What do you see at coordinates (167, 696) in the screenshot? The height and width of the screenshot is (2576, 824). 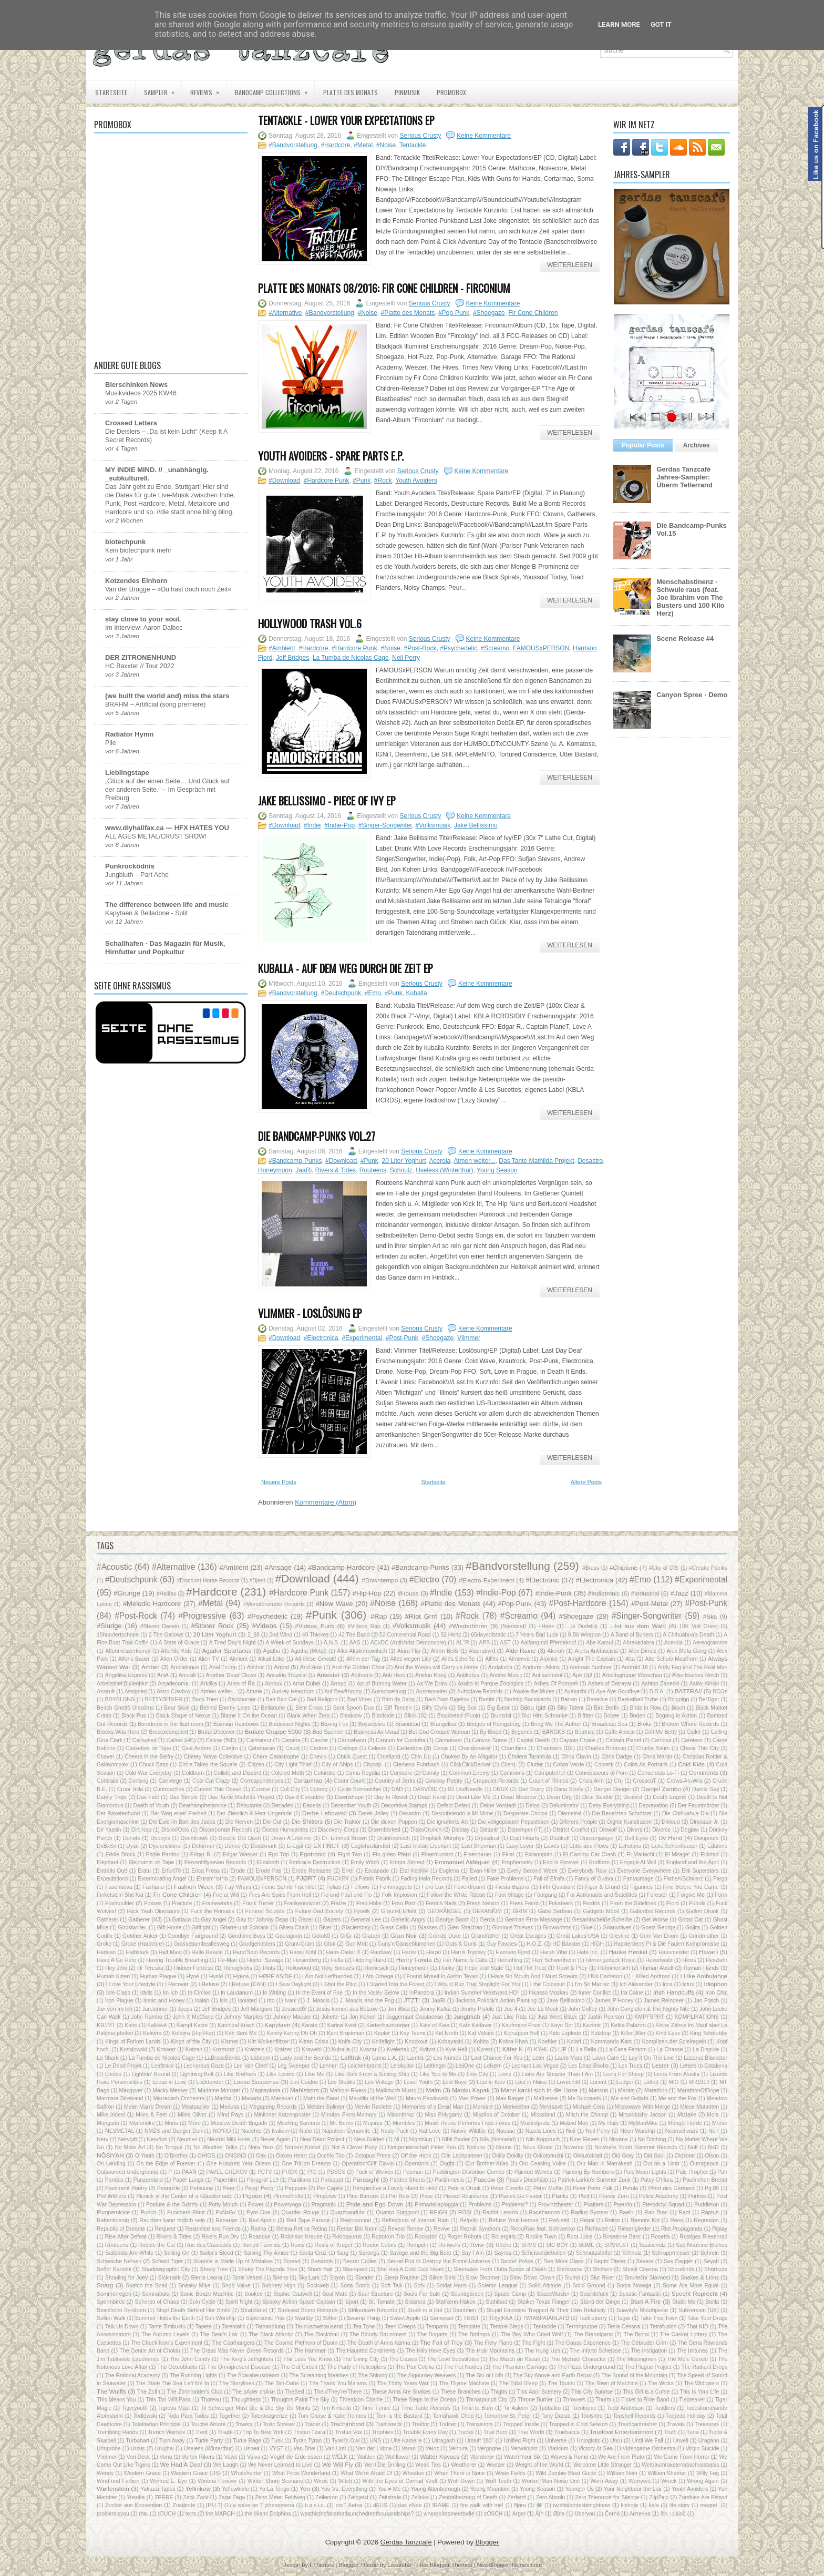 I see `(we built the world and) miss the stars` at bounding box center [167, 696].